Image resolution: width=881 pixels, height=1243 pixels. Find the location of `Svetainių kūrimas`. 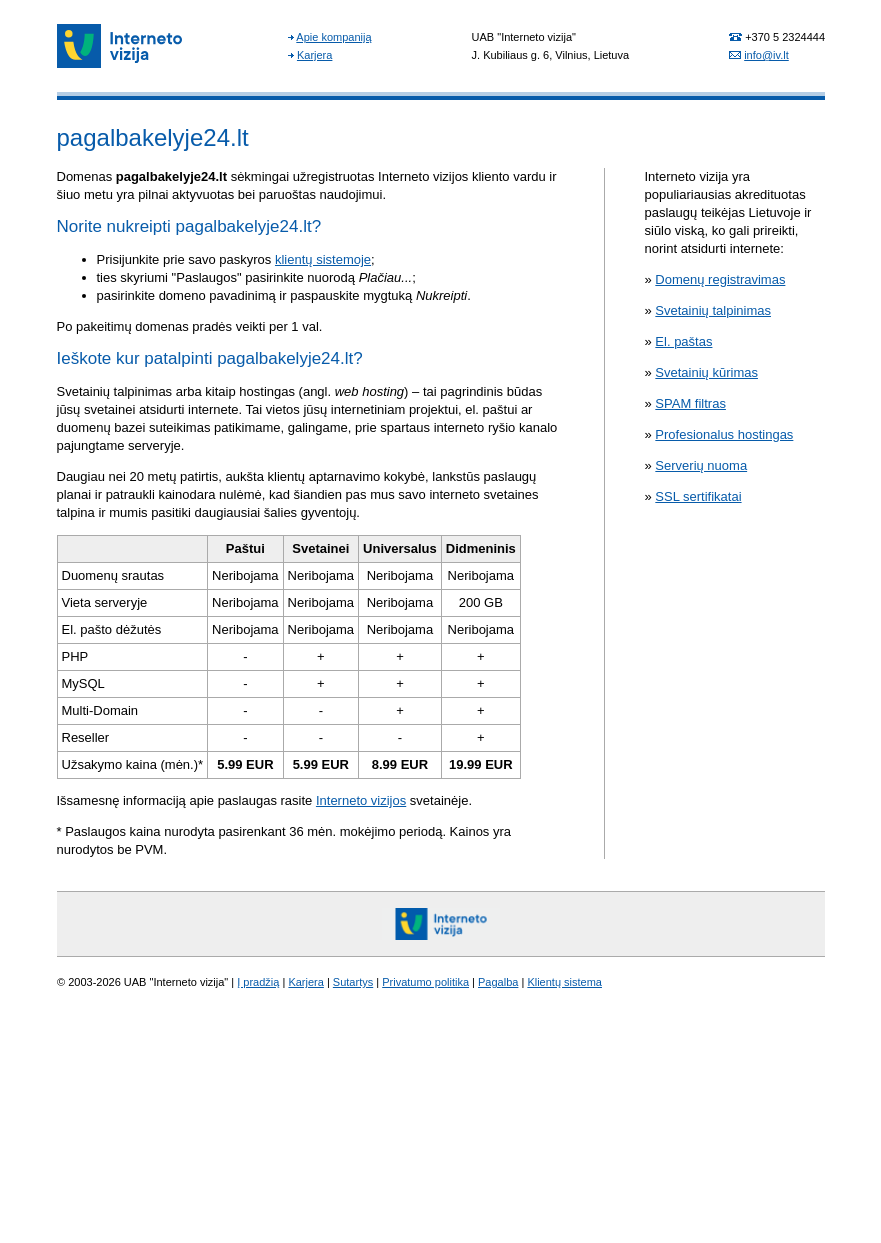

Svetainių kūrimas is located at coordinates (706, 372).